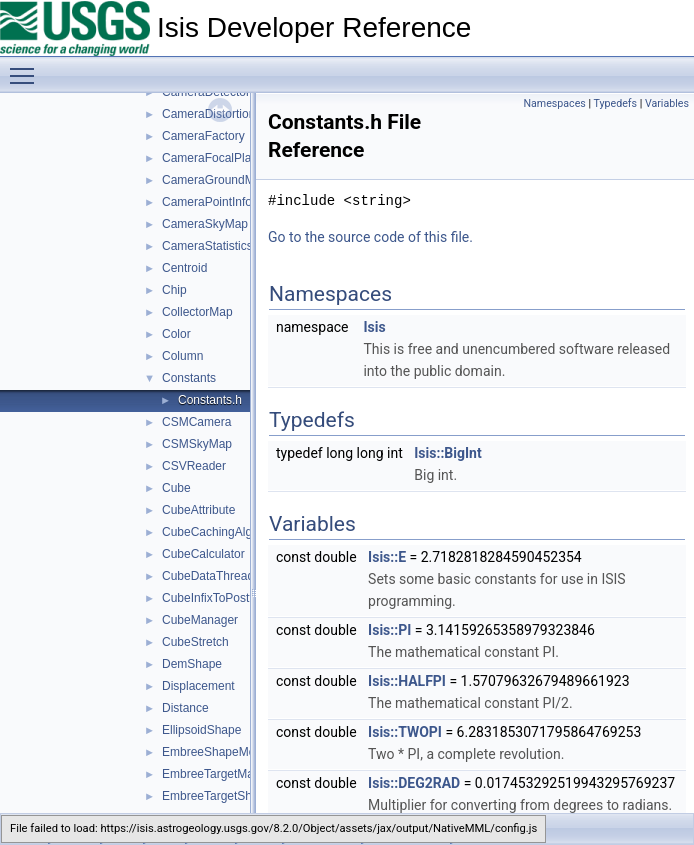 The width and height of the screenshot is (694, 845). I want to click on CubeStretch, so click(195, 642).